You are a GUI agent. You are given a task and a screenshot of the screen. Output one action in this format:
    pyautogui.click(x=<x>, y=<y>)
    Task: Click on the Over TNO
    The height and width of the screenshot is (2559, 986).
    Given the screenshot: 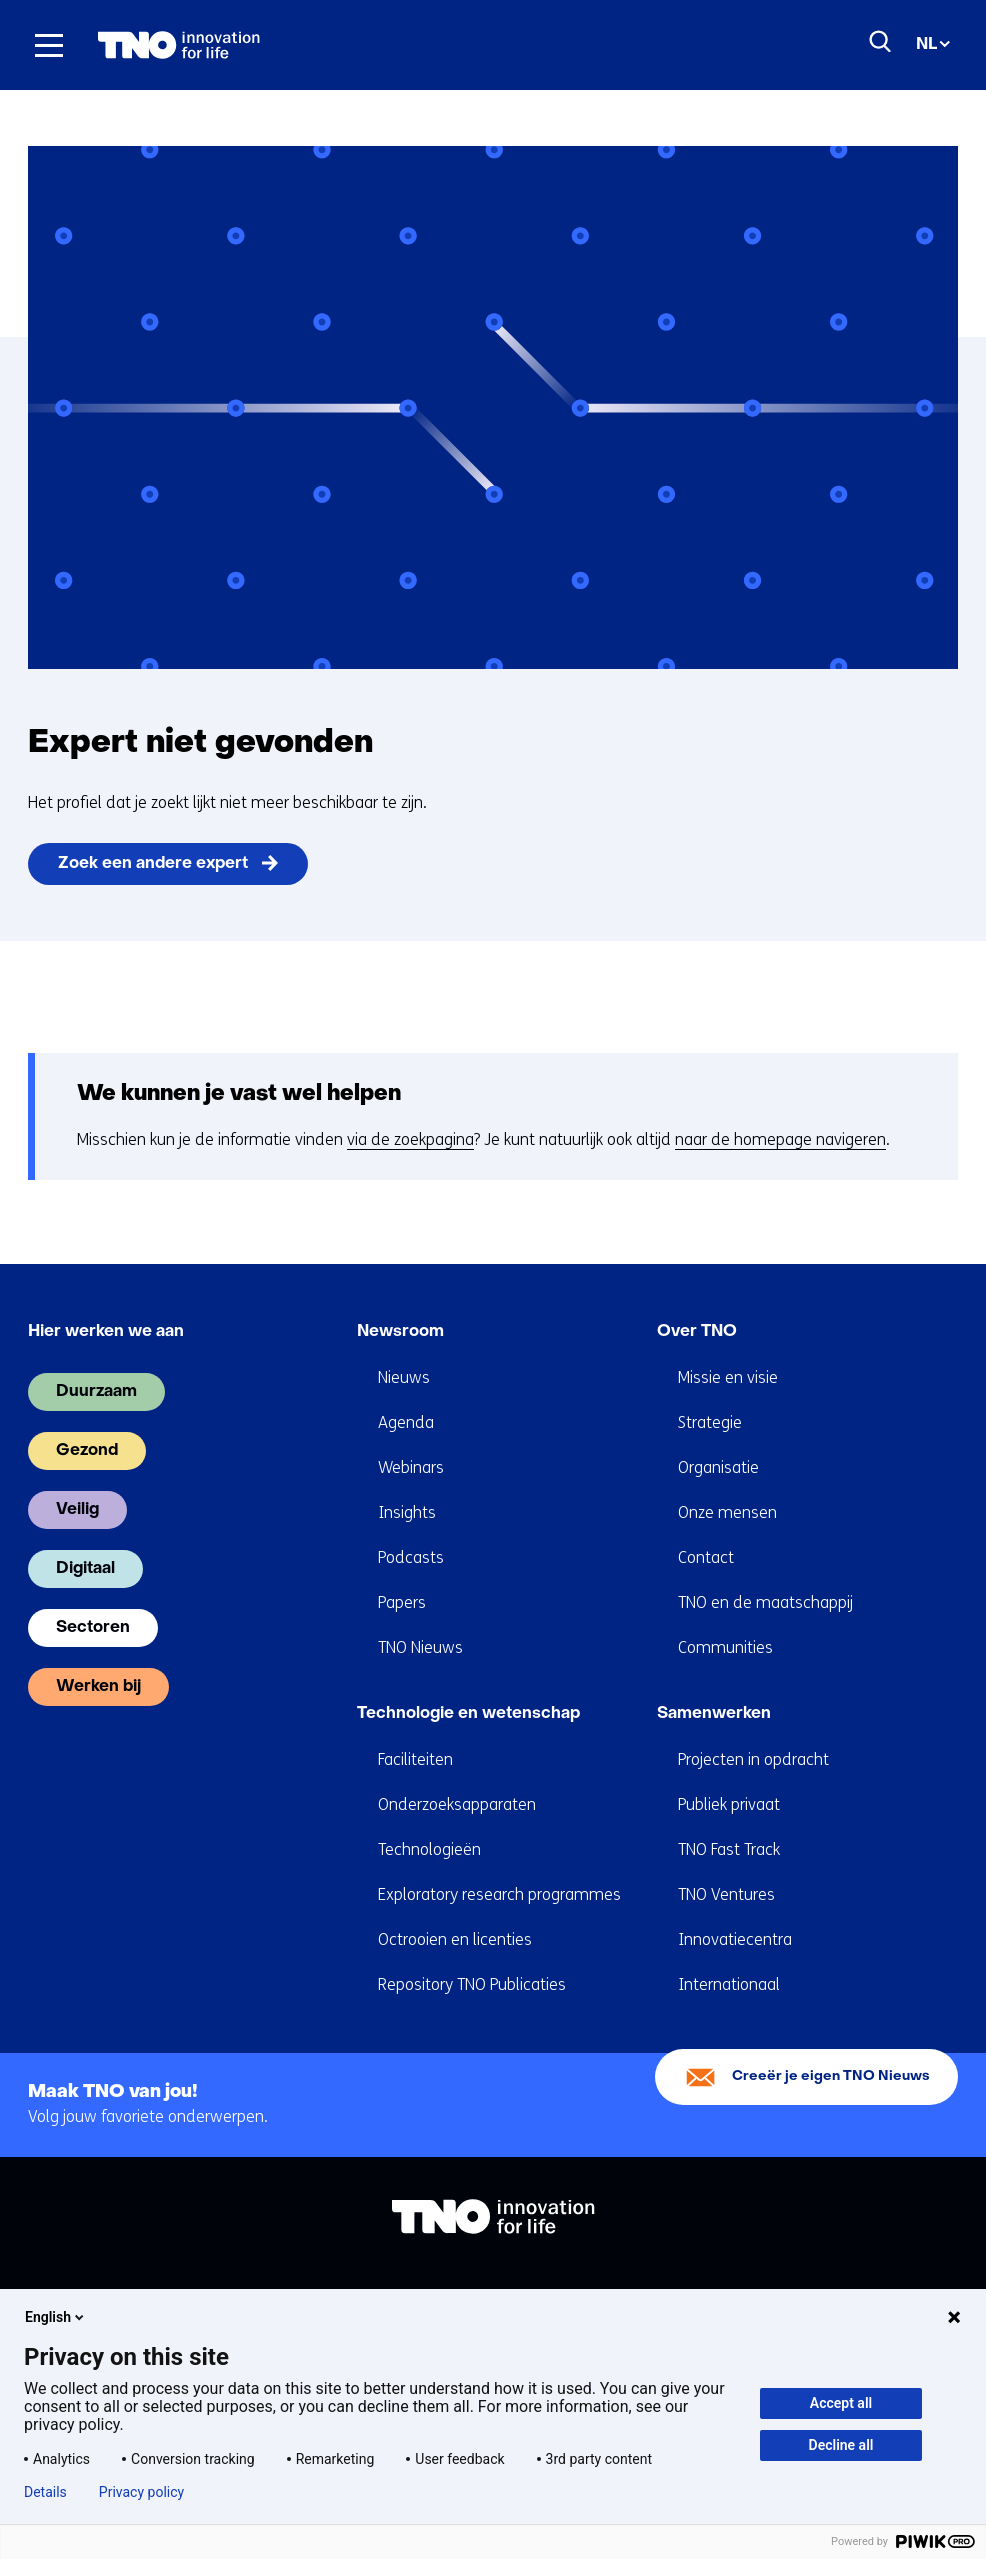 What is the action you would take?
    pyautogui.click(x=697, y=1332)
    